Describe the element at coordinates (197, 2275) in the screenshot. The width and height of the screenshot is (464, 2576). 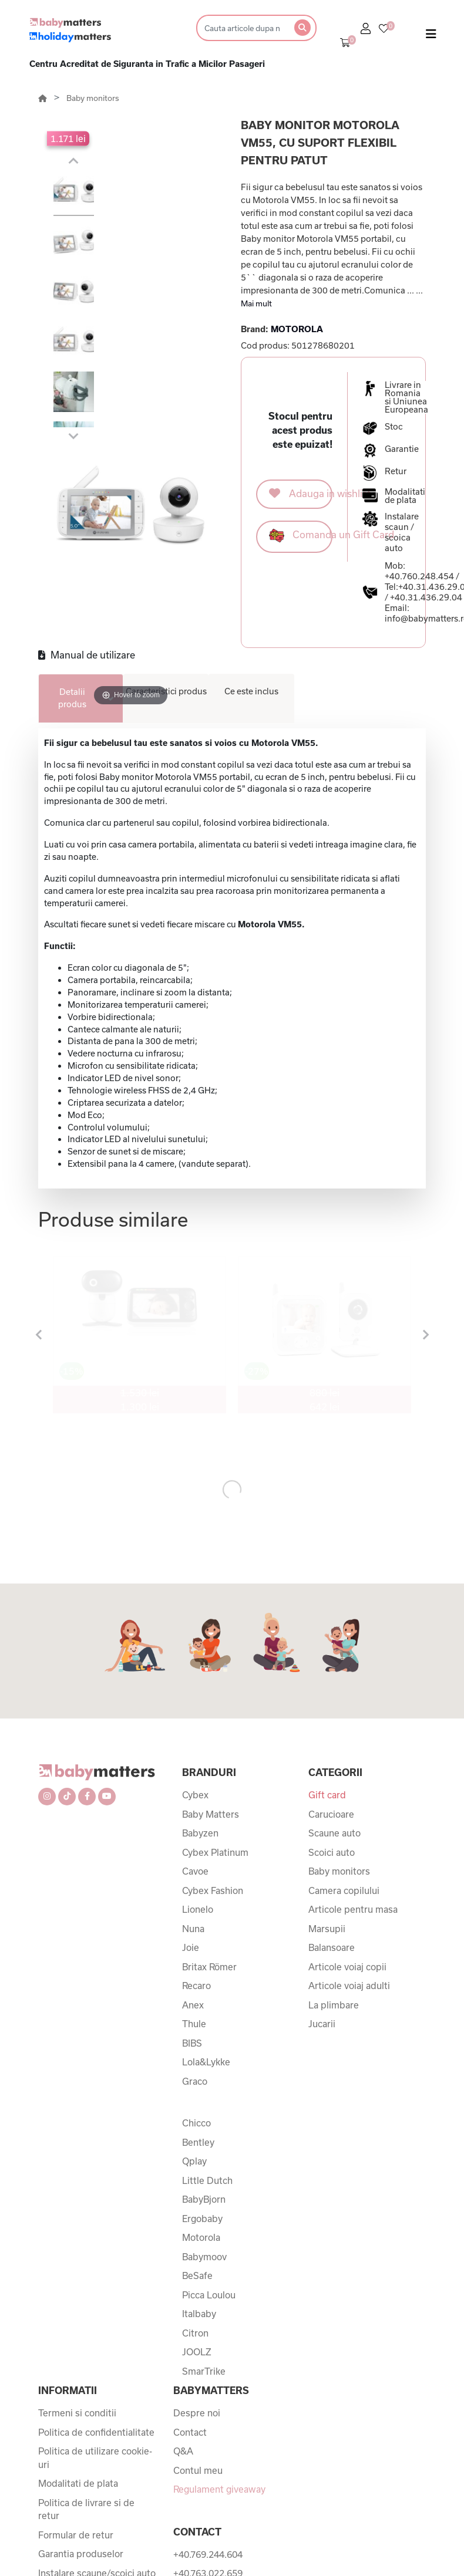
I see `BeSafe` at that location.